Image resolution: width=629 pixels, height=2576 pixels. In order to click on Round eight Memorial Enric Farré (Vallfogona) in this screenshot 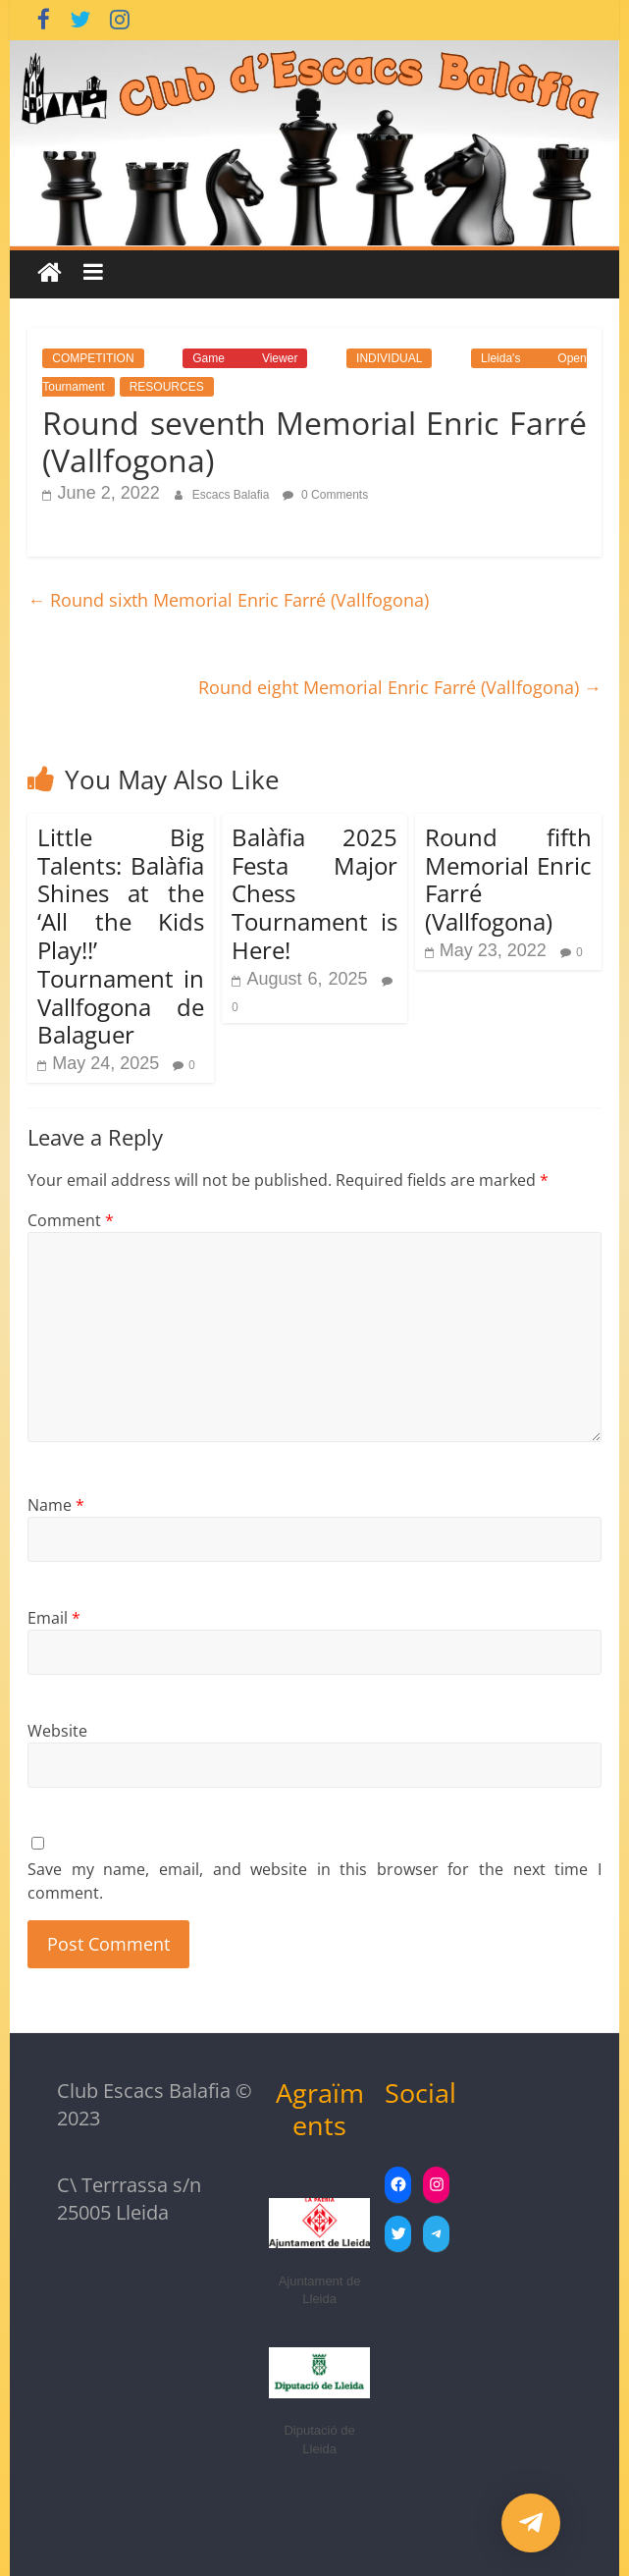, I will do `click(400, 687)`.